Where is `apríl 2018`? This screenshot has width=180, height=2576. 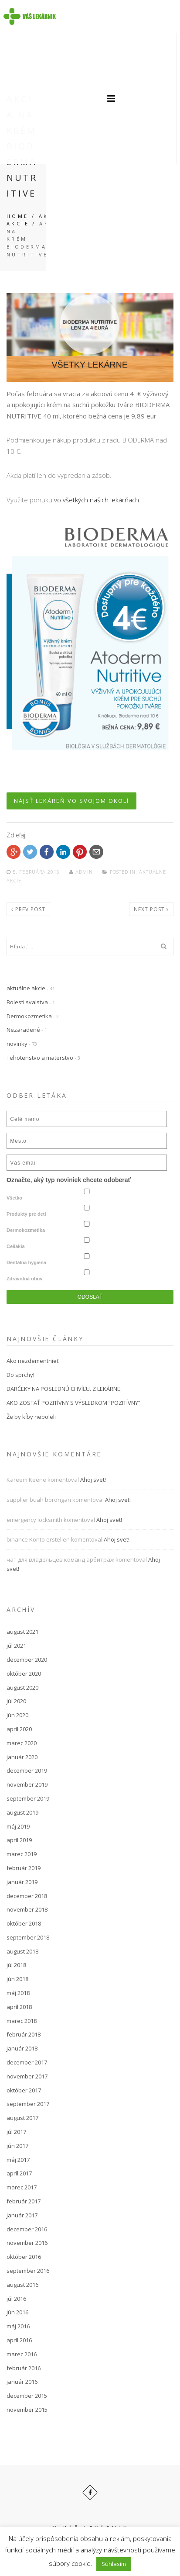 apríl 2018 is located at coordinates (19, 2007).